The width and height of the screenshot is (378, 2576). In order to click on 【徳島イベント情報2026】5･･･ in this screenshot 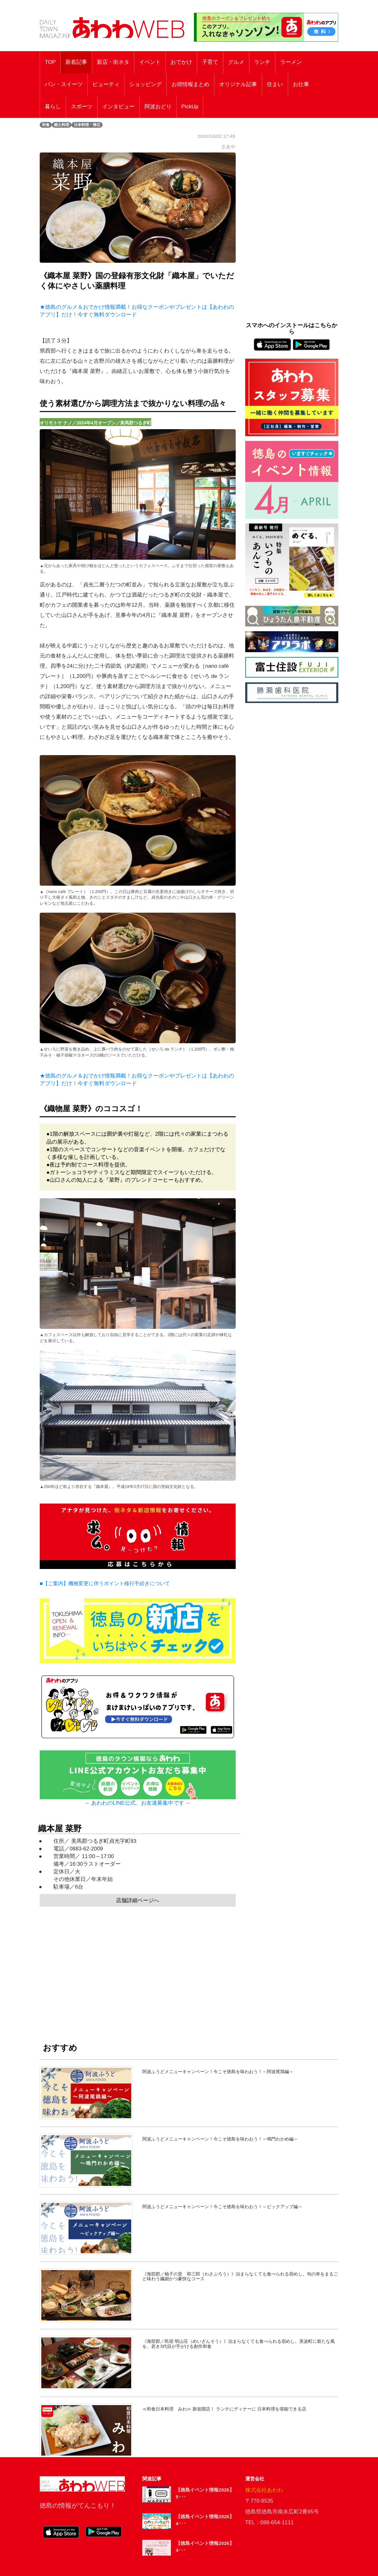, I will do `click(205, 2493)`.